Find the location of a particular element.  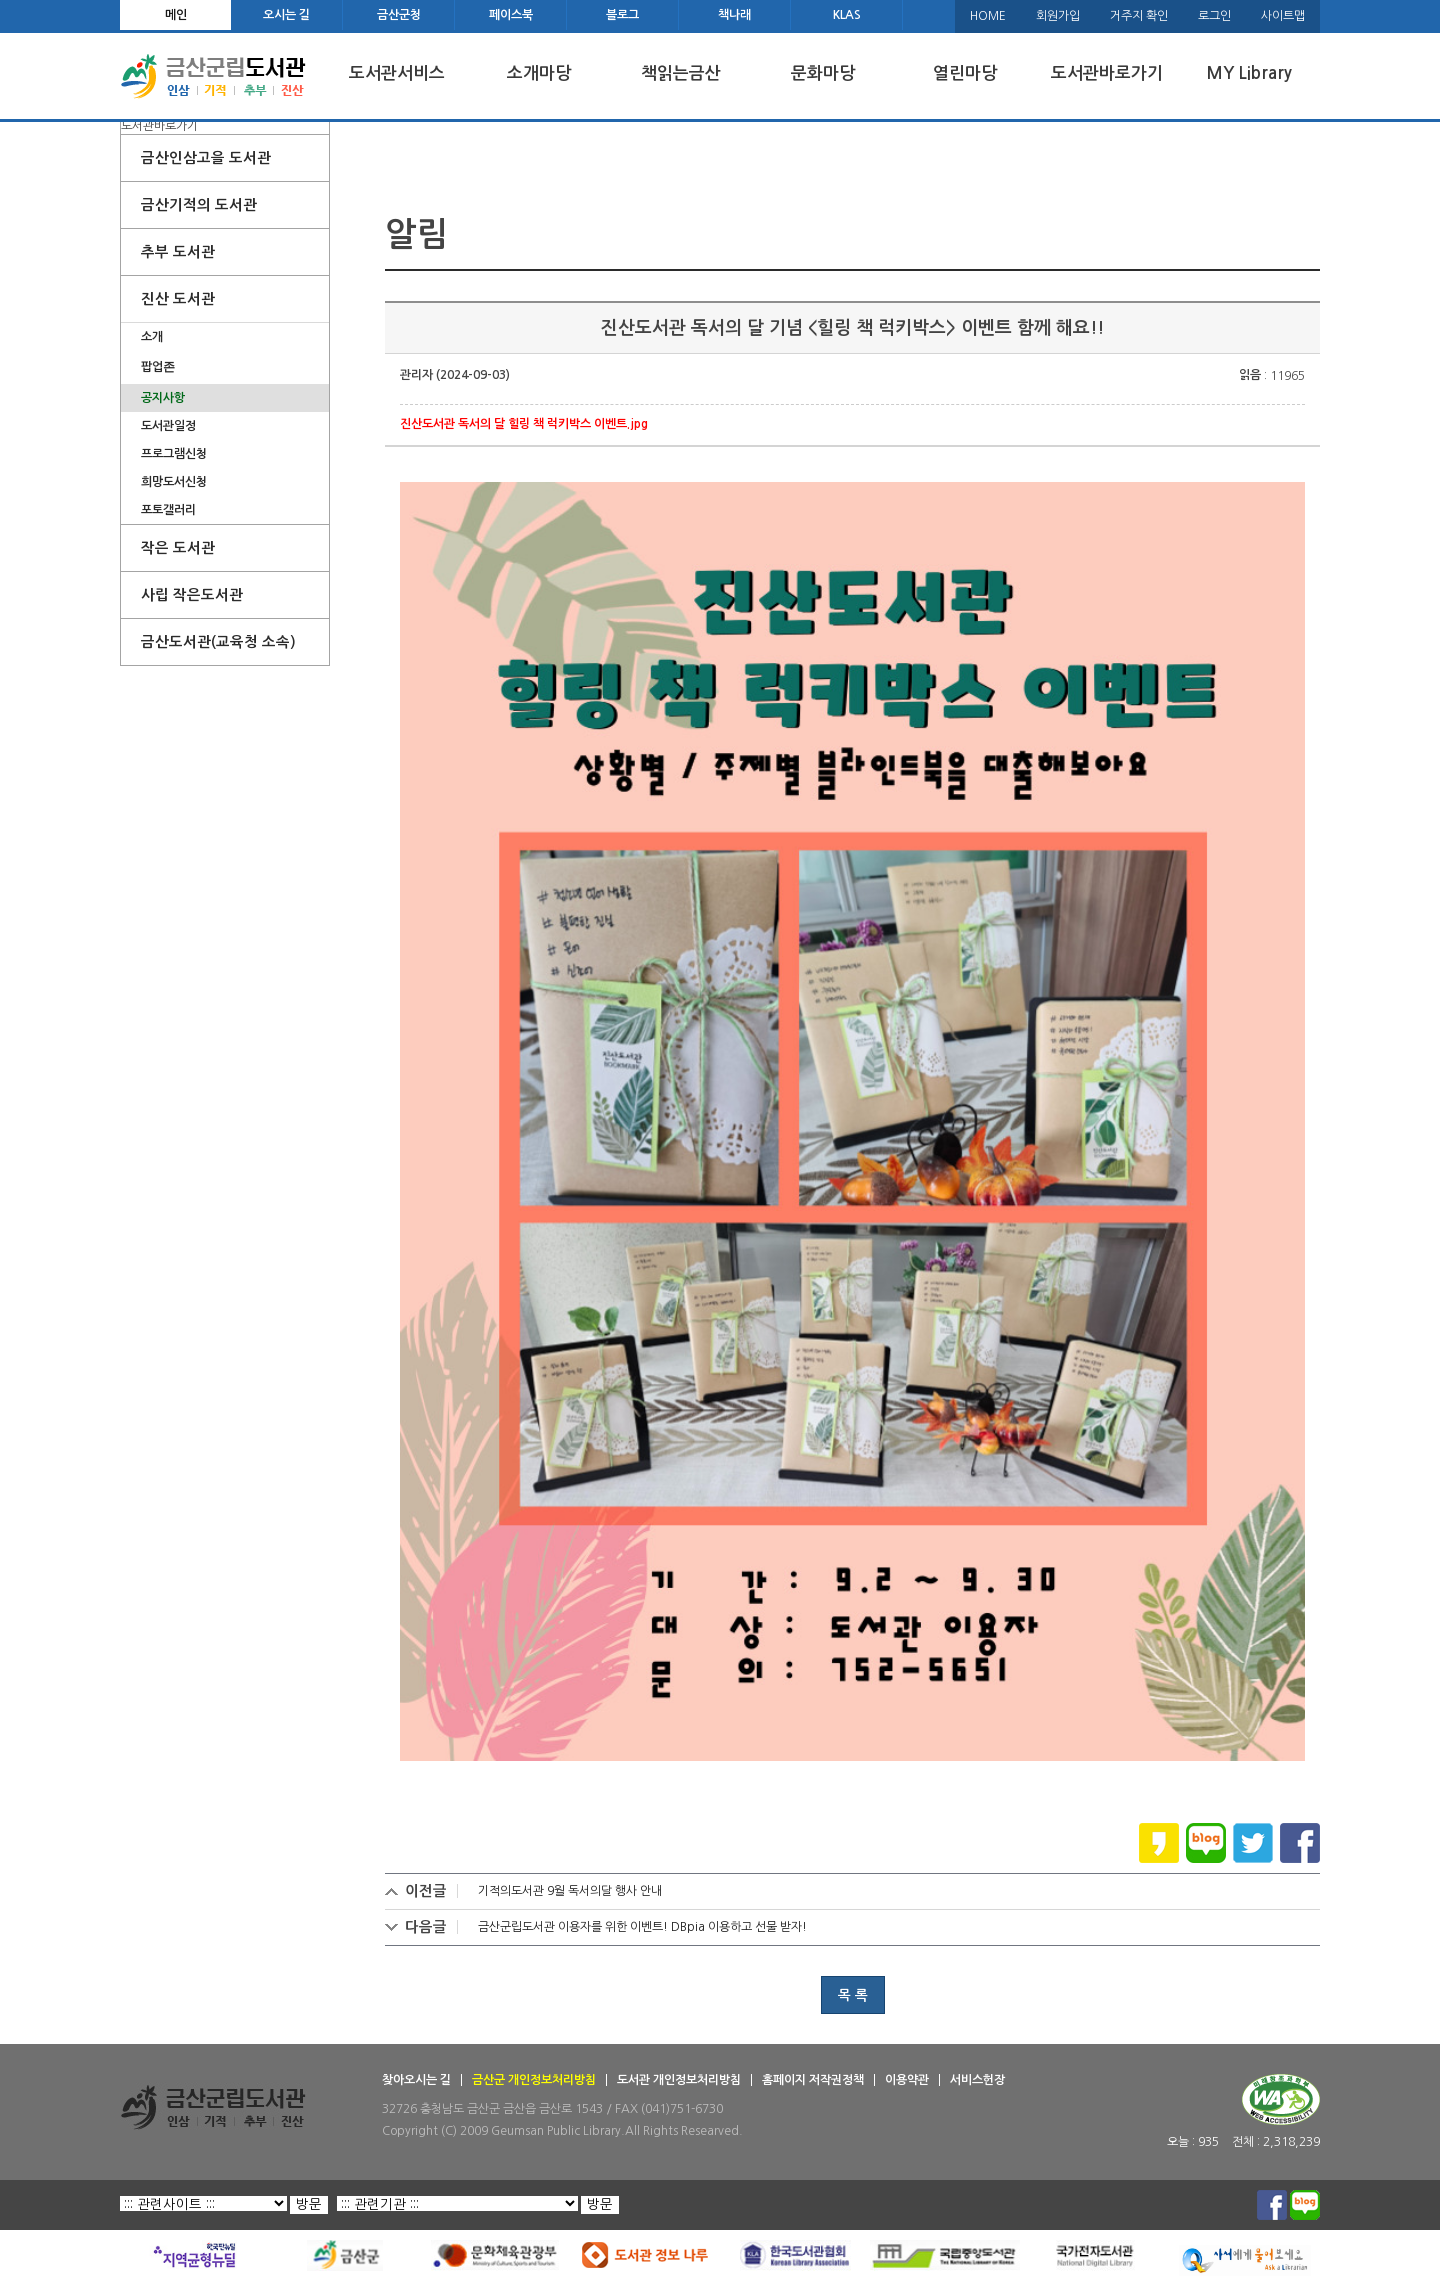

도서관일정 is located at coordinates (168, 426).